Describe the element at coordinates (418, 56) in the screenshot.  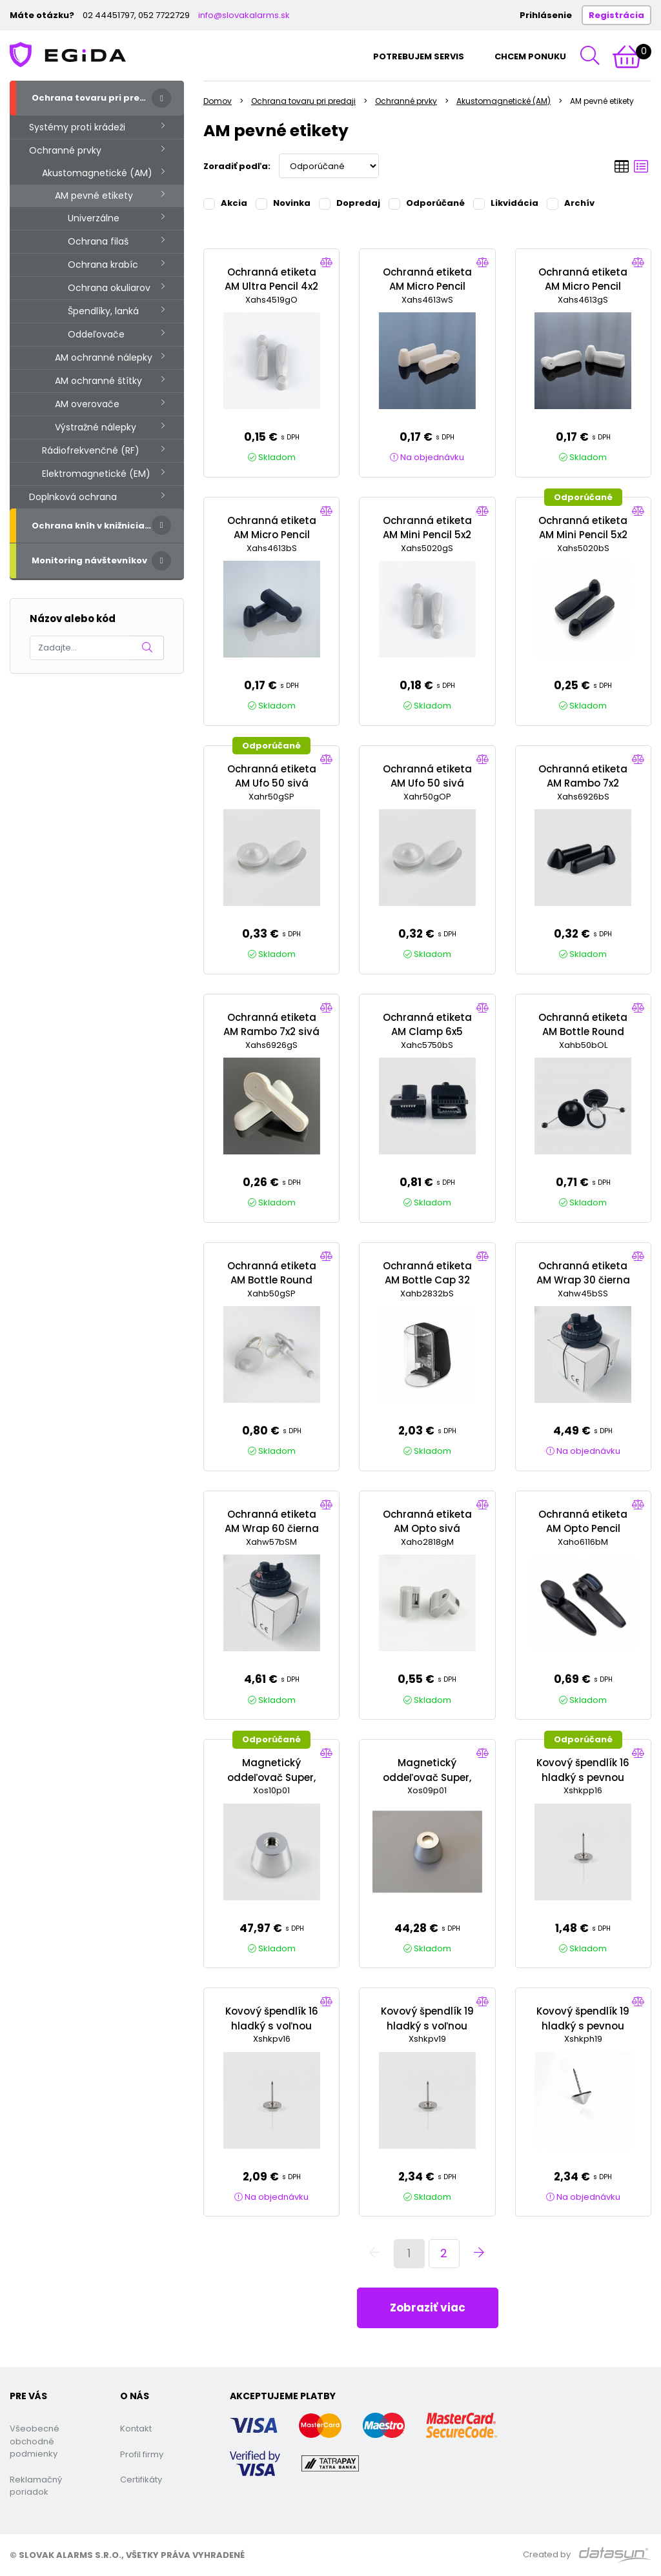
I see `Potrebujem servis` at that location.